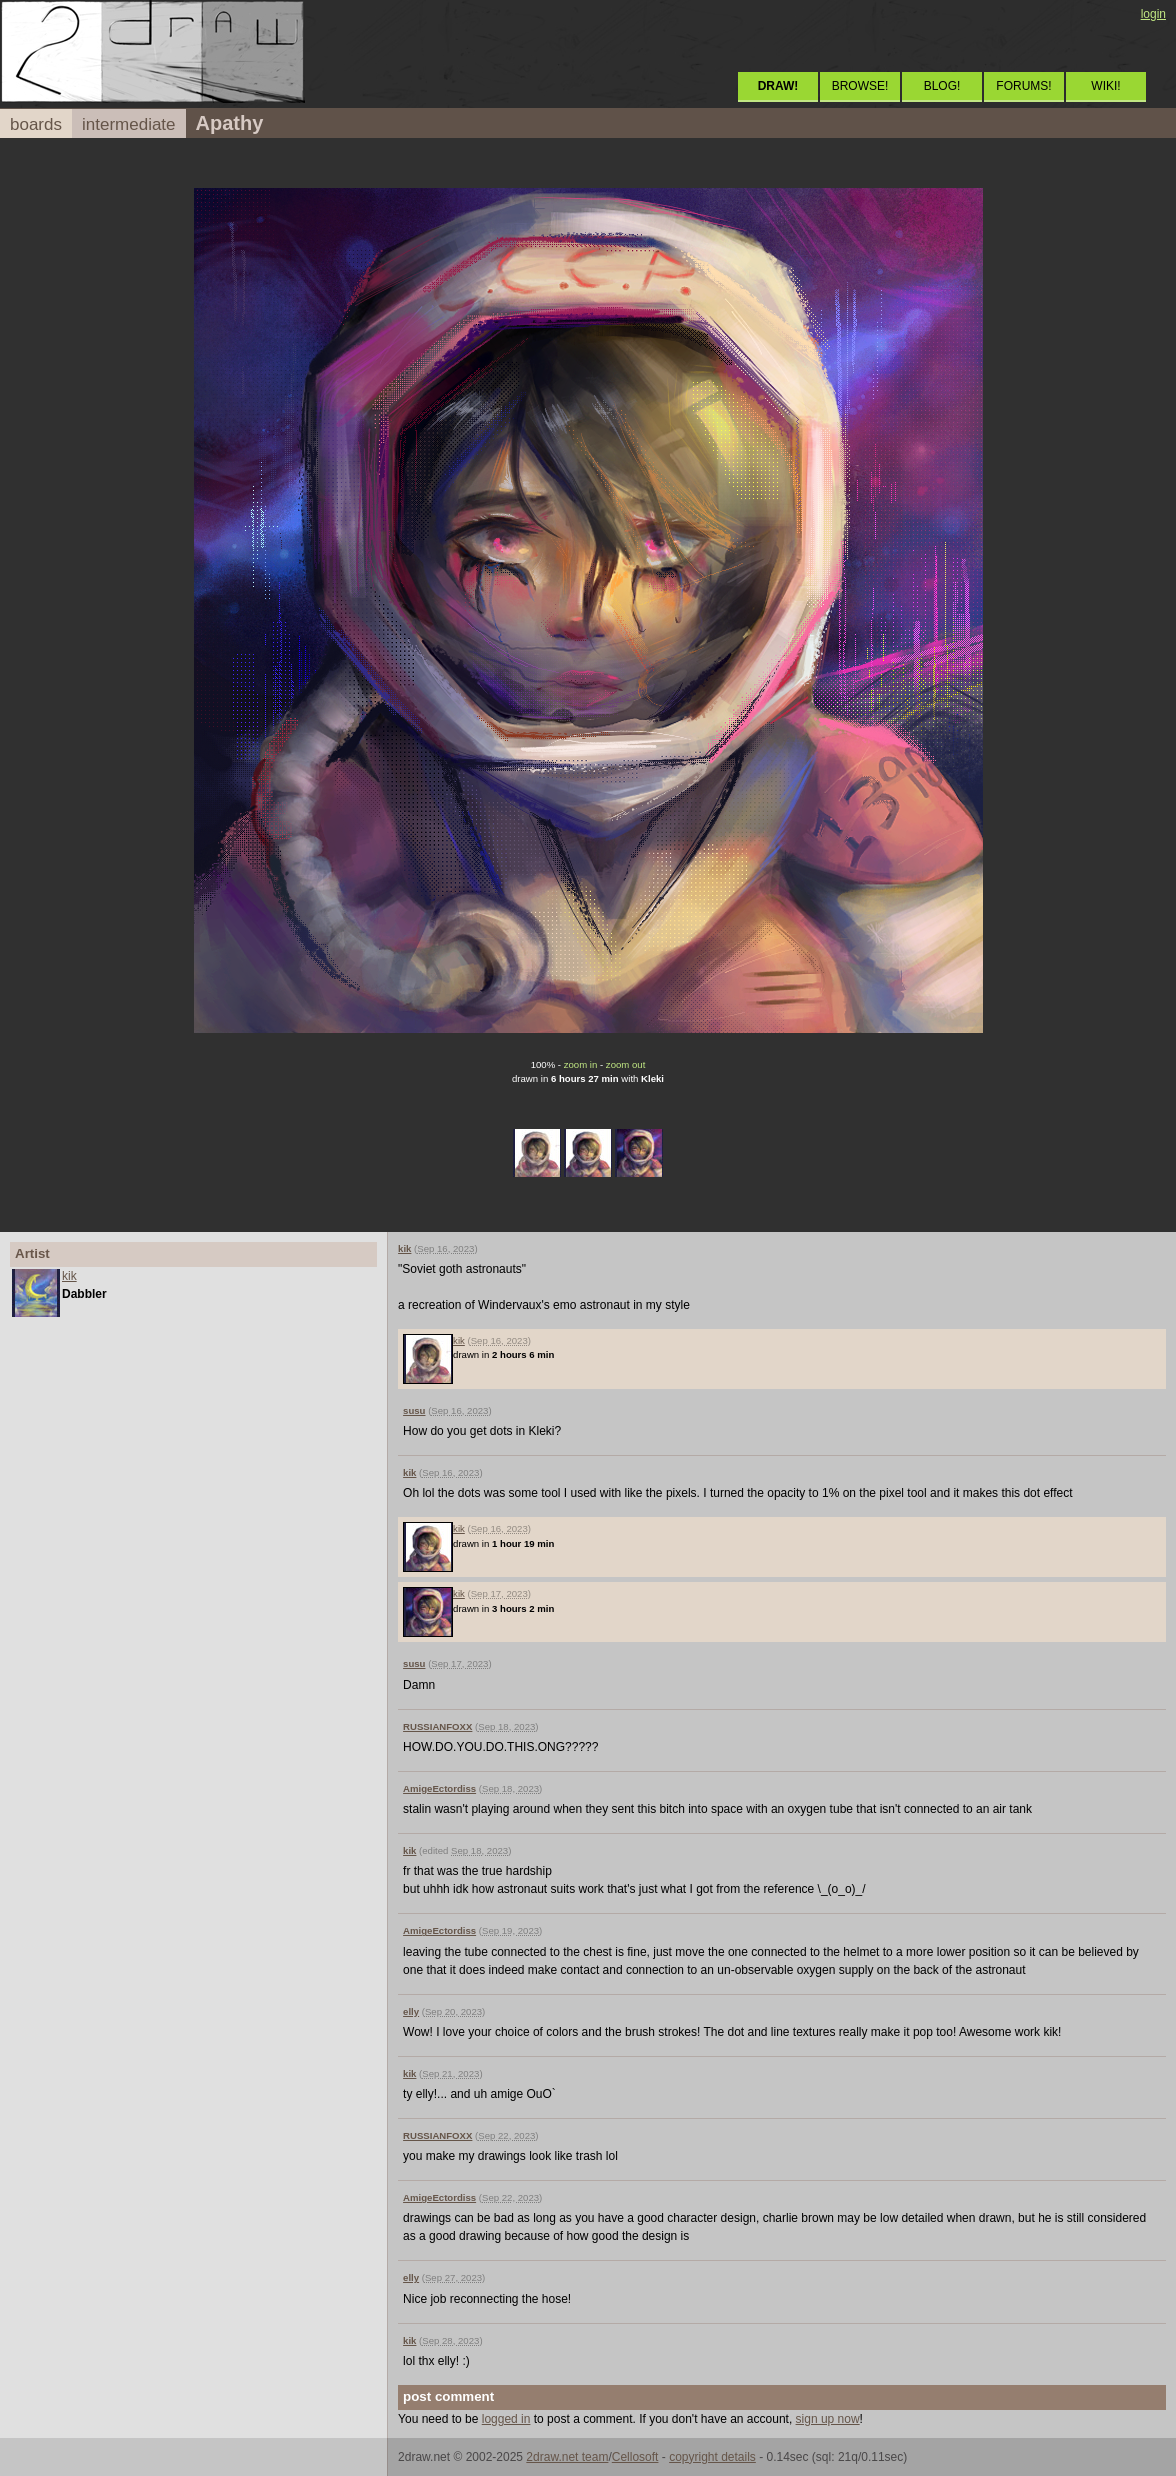 This screenshot has width=1176, height=2476. I want to click on copyright details, so click(712, 2457).